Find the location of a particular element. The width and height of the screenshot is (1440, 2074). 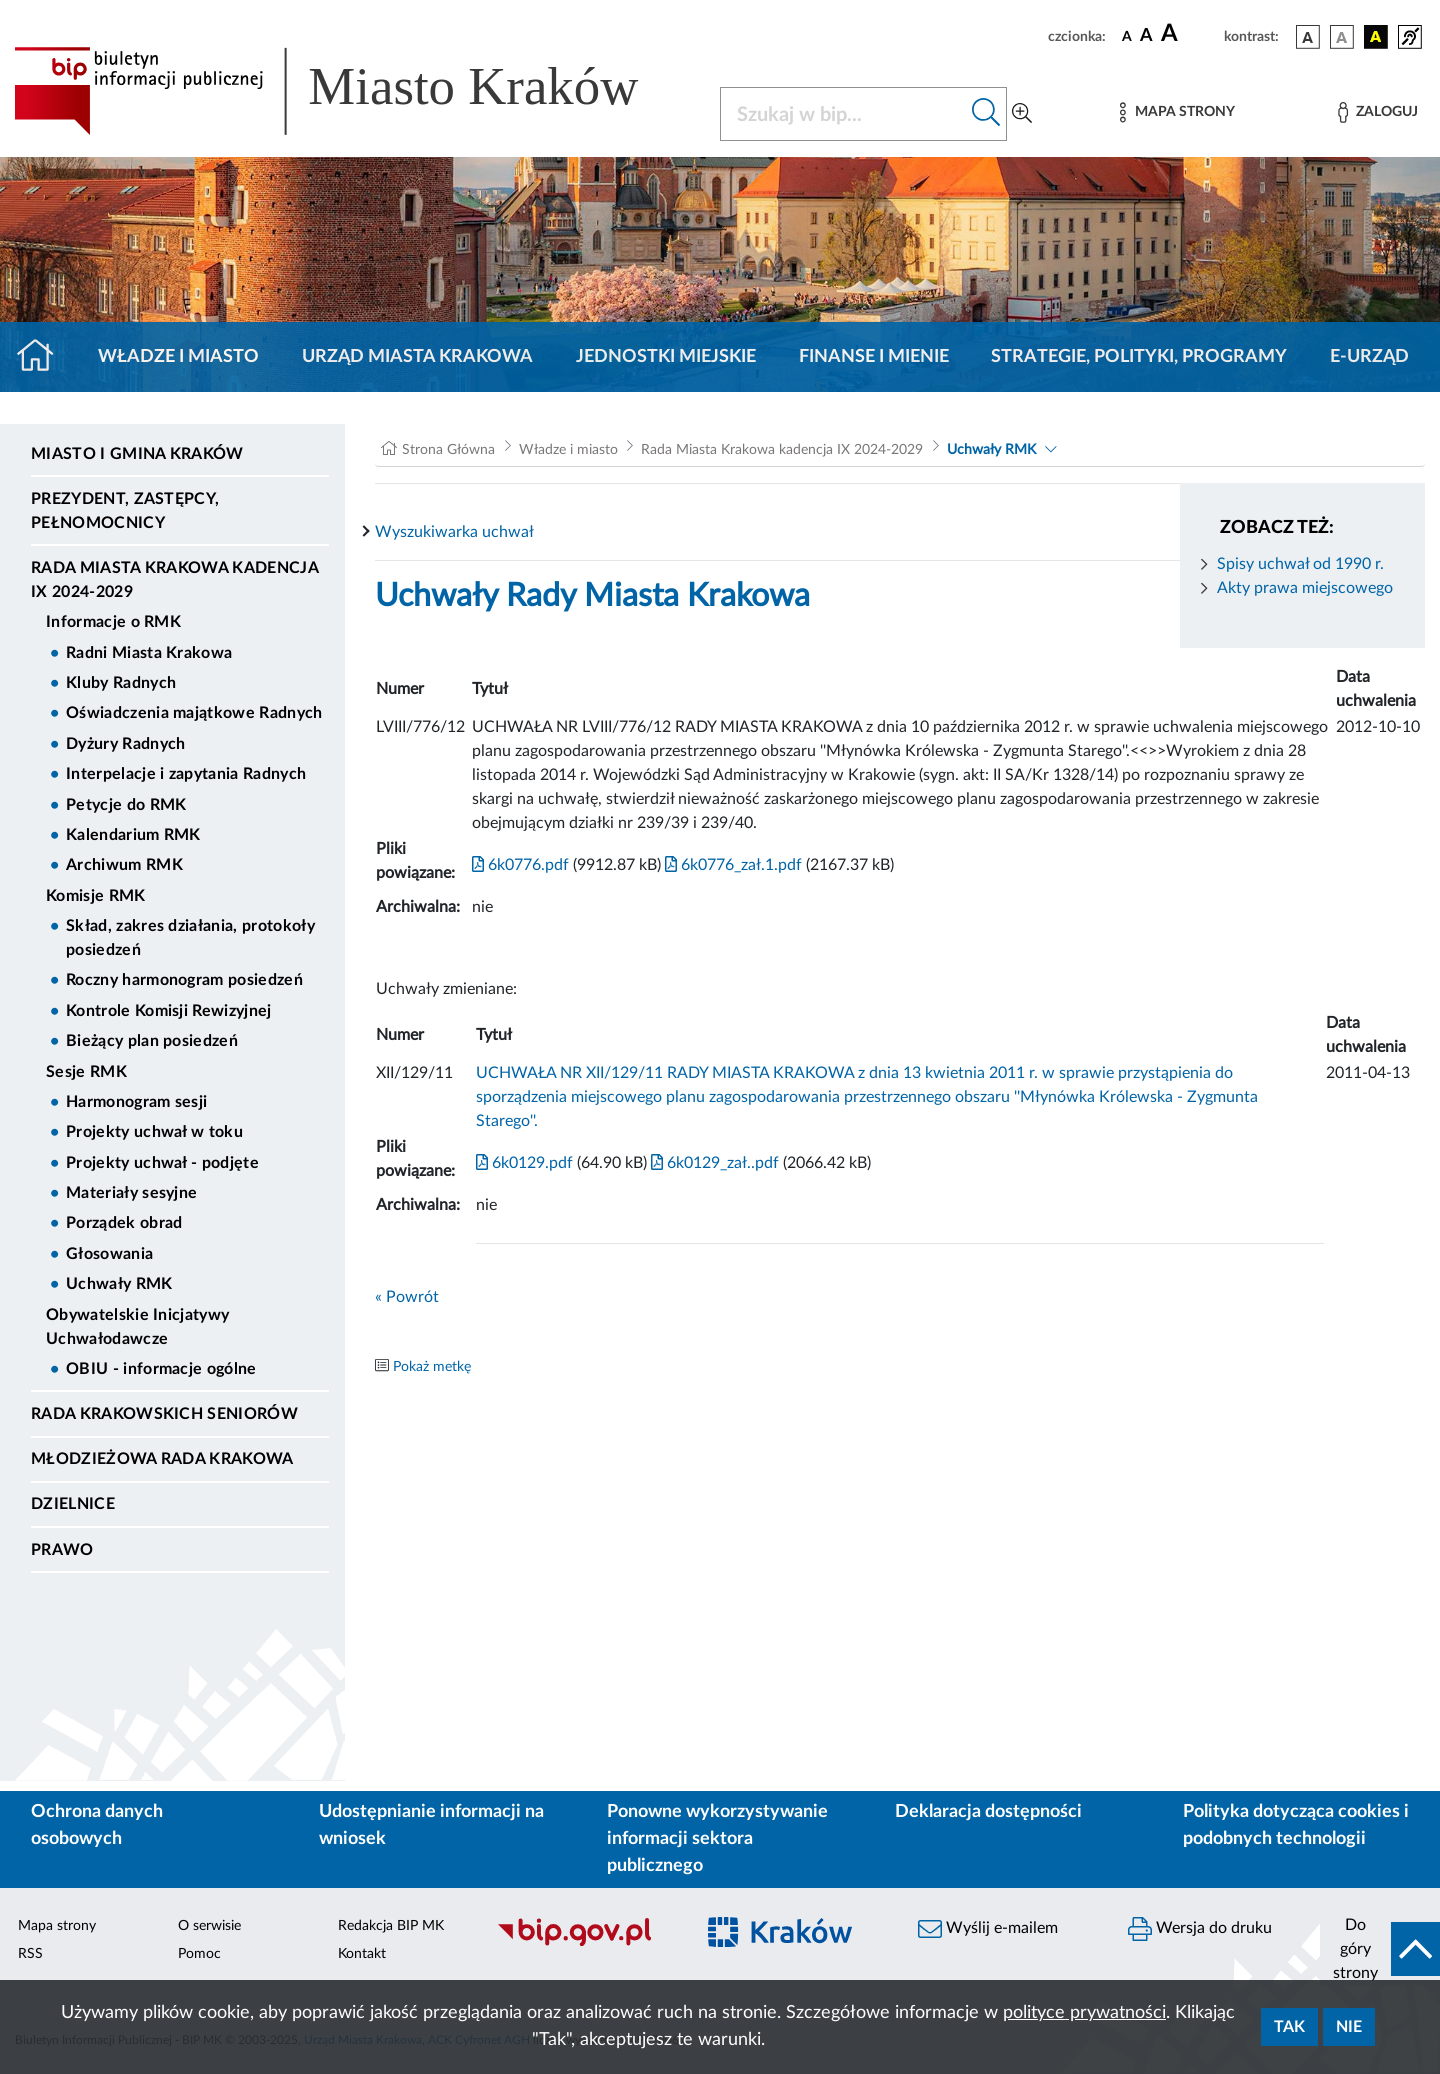

Kontrole Komisji Rewizyjnej is located at coordinates (169, 1011).